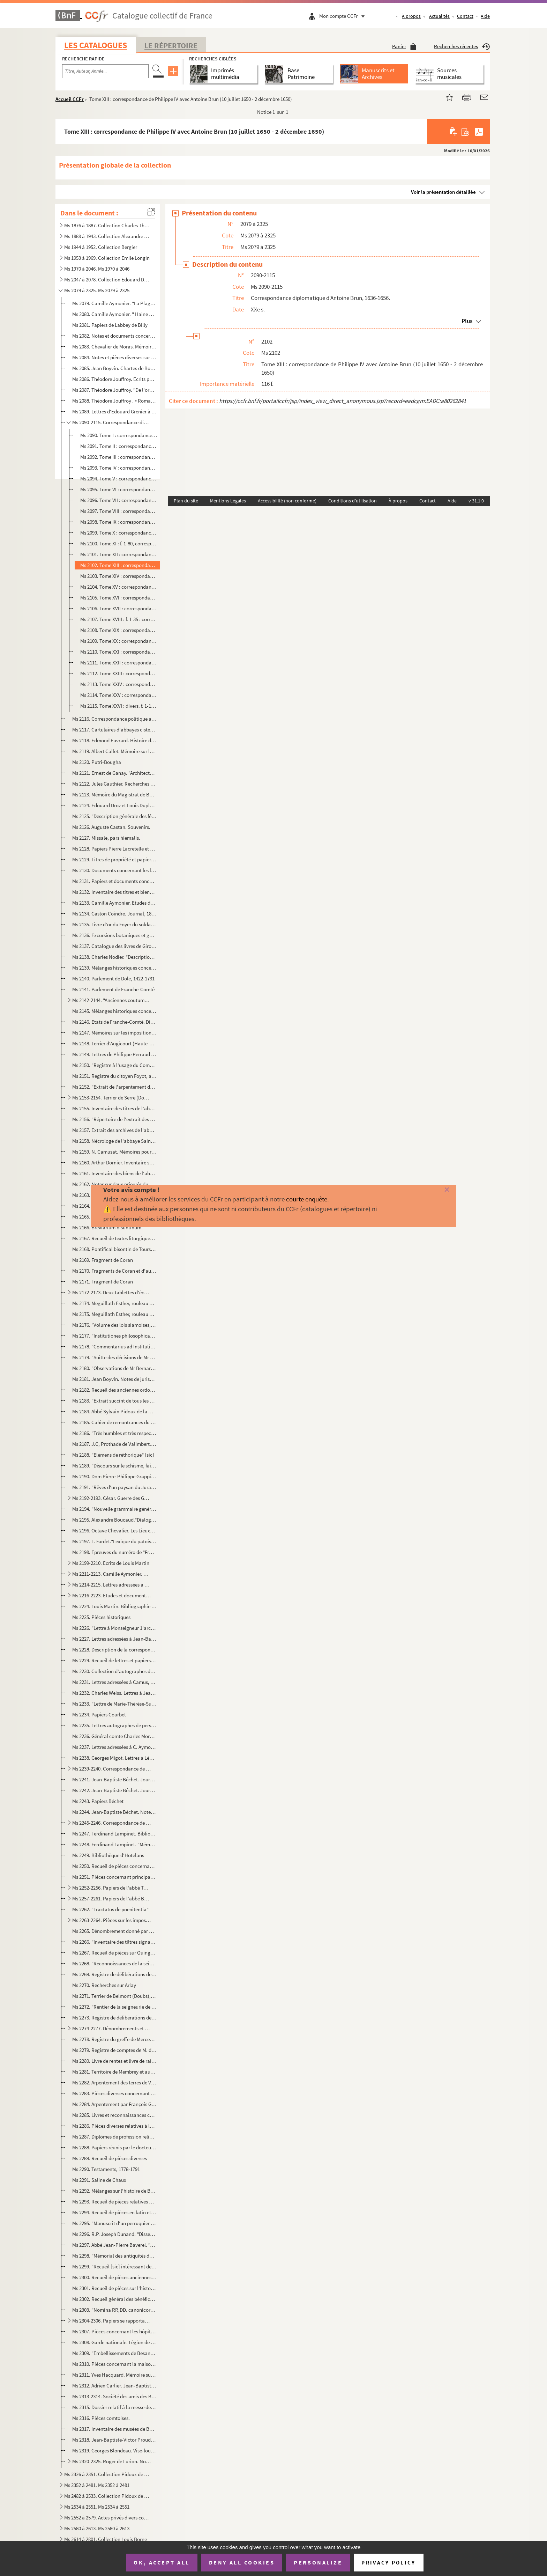 The width and height of the screenshot is (547, 2576). What do you see at coordinates (118, 467) in the screenshot?
I see `Ms 2093. Tome IV : correspondance du cardinal-infant don Ferdinand avec Antonio Sarmiento (8 février - 29 nov...` at bounding box center [118, 467].